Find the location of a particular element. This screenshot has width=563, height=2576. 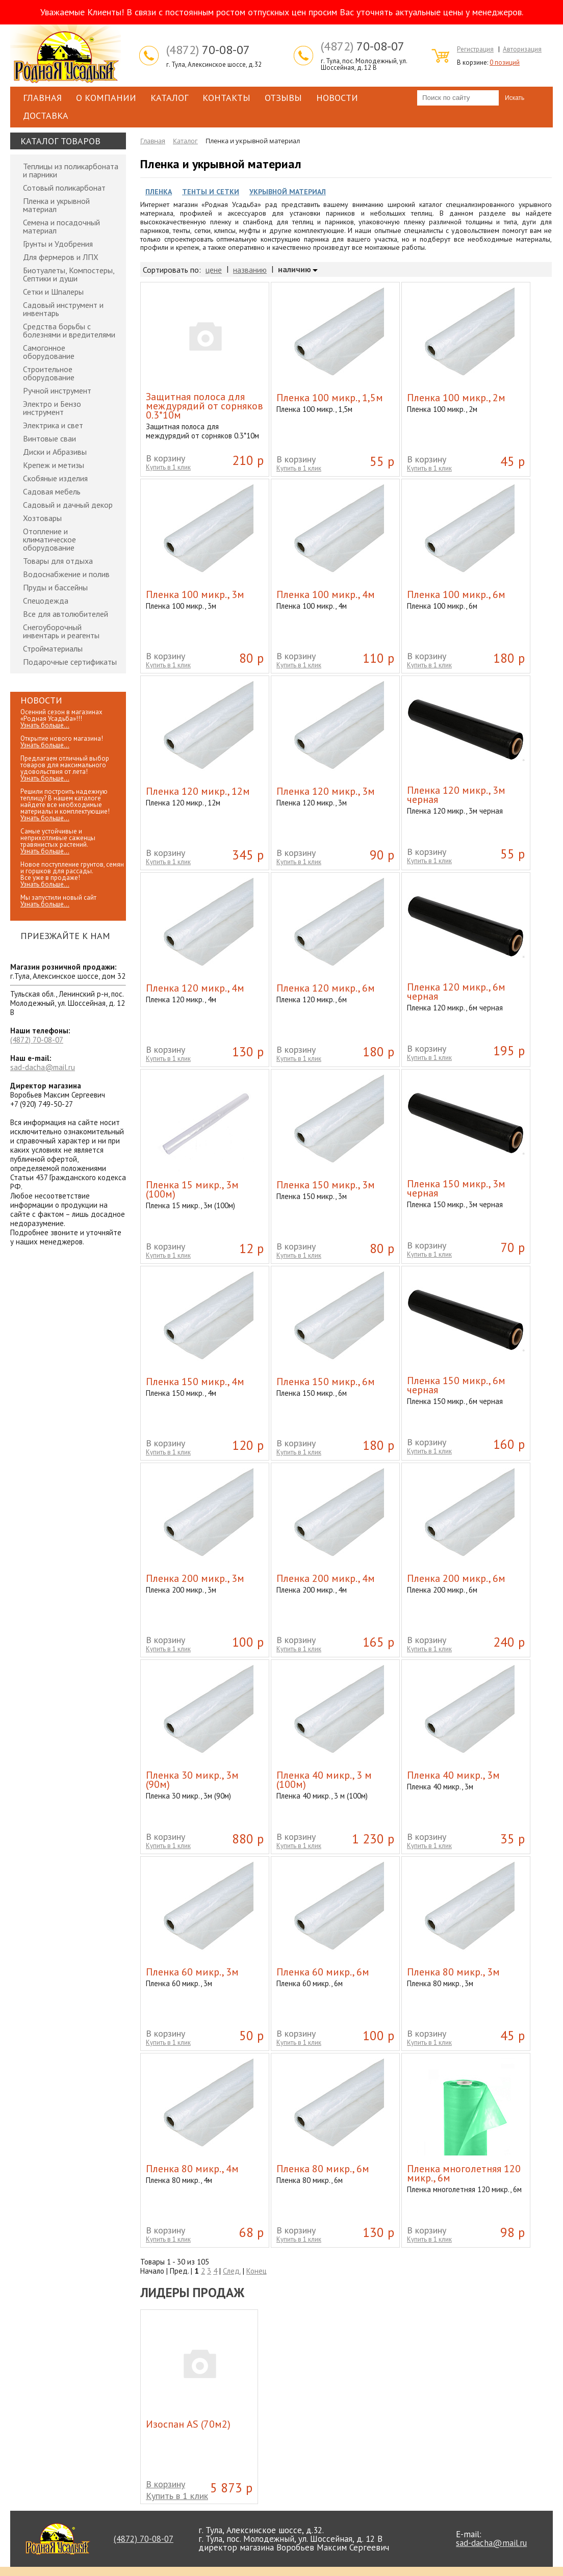

Пленка 200 микр., 6м is located at coordinates (456, 1578).